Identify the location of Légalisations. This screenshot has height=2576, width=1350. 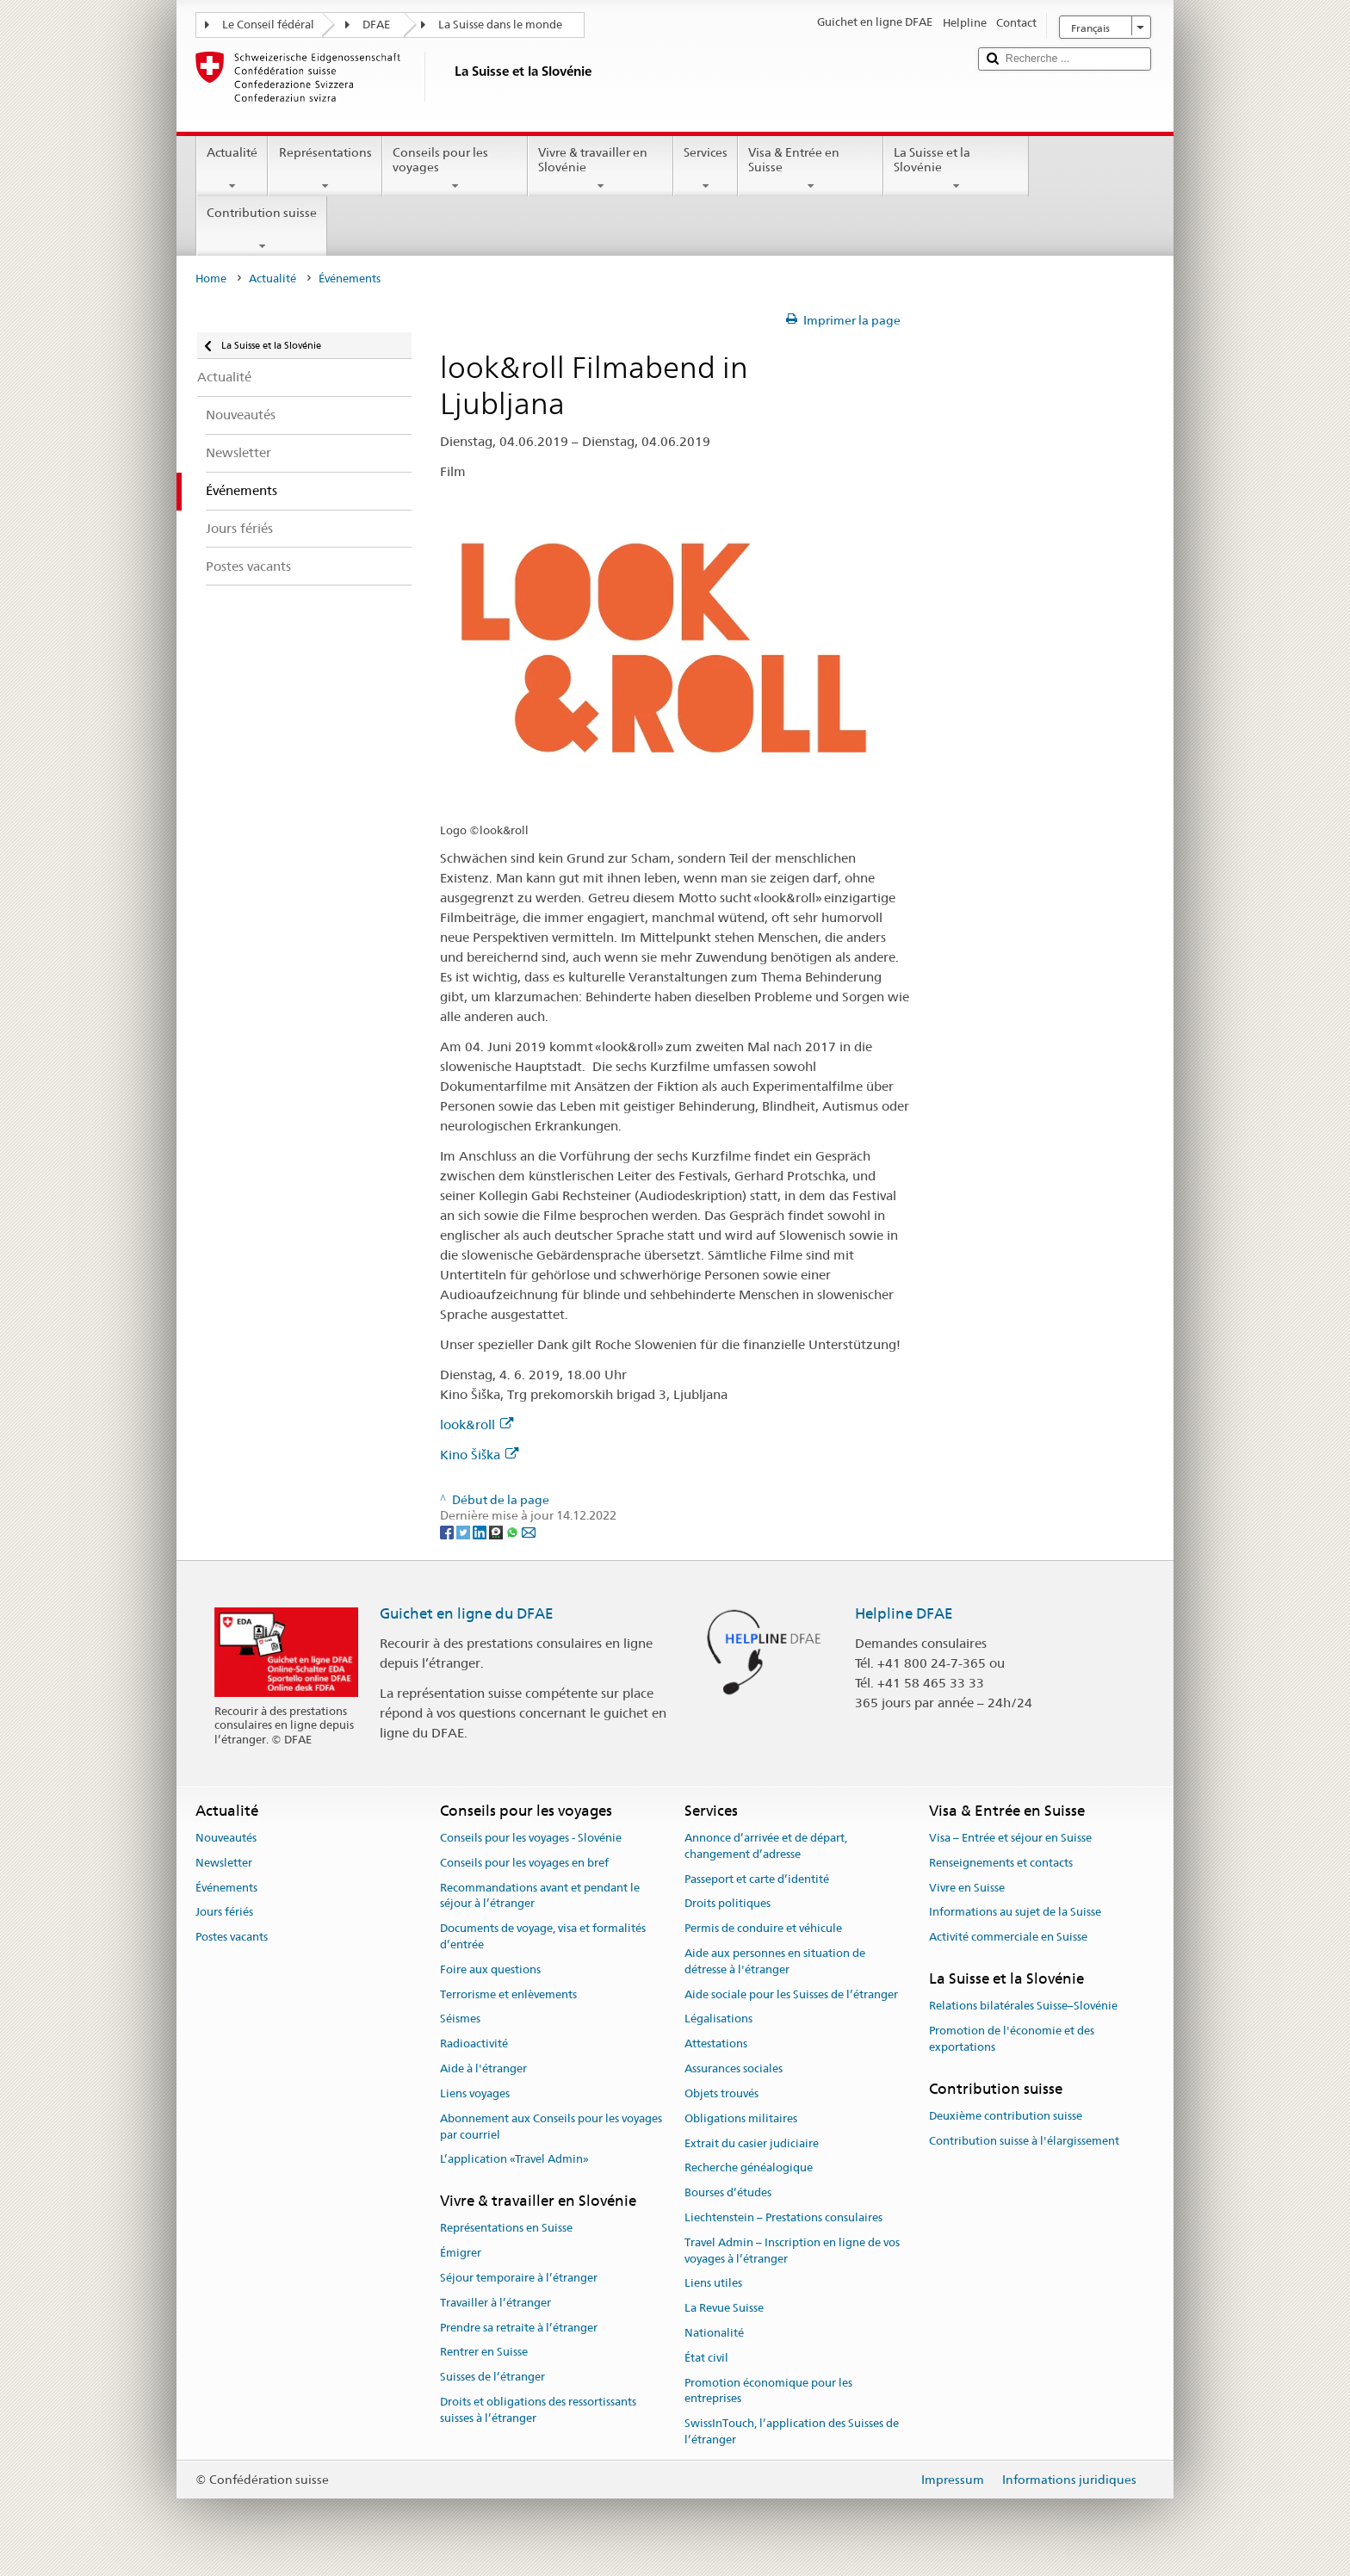
(718, 2019).